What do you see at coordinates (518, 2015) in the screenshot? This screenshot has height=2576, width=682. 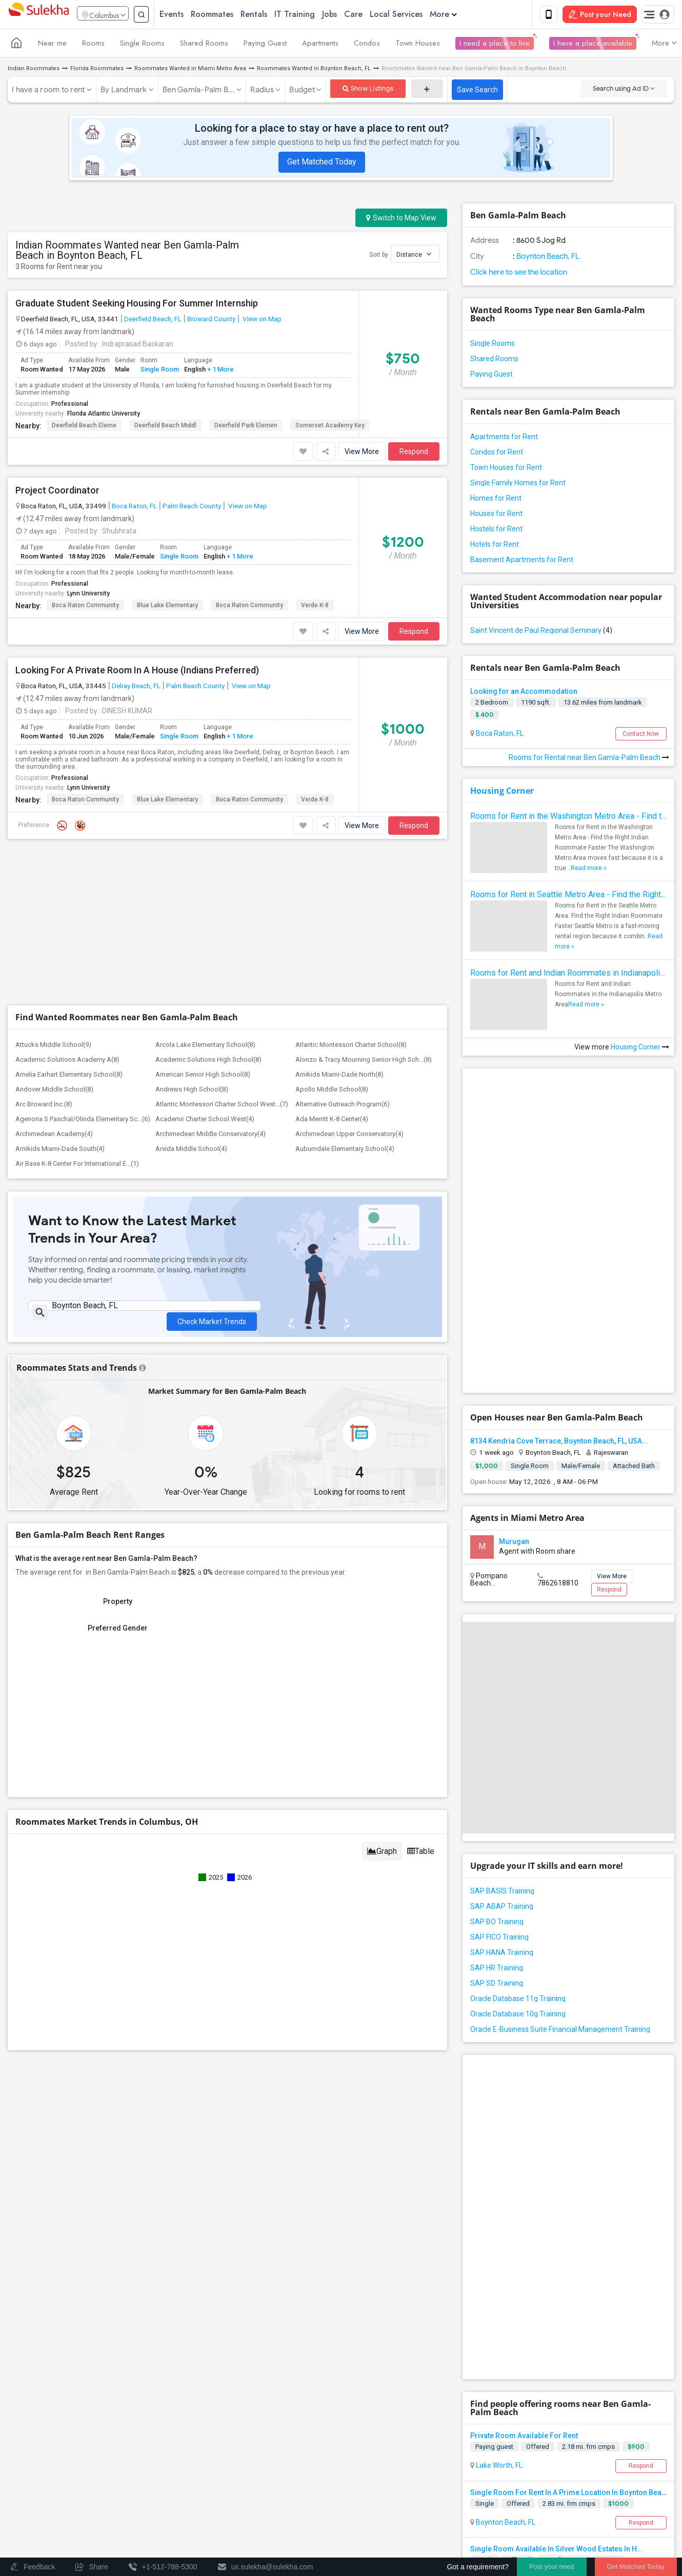 I see `Oracle Database 10g Training` at bounding box center [518, 2015].